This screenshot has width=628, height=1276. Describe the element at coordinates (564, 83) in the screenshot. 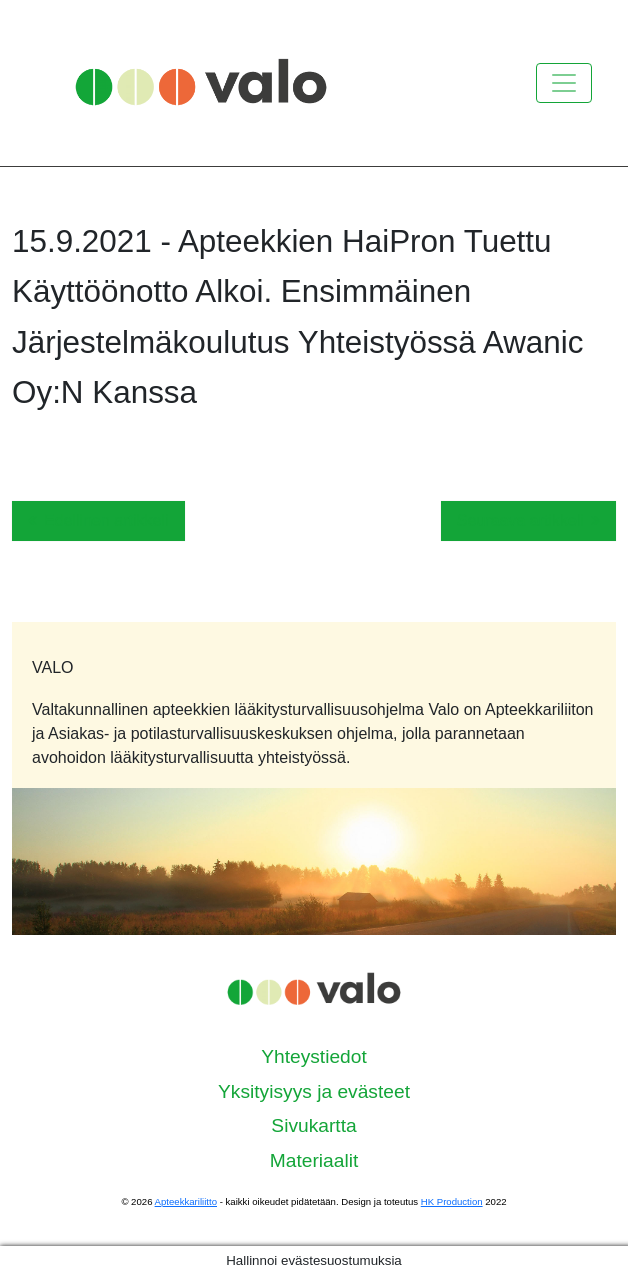

I see `[Kytke valikko]` at that location.